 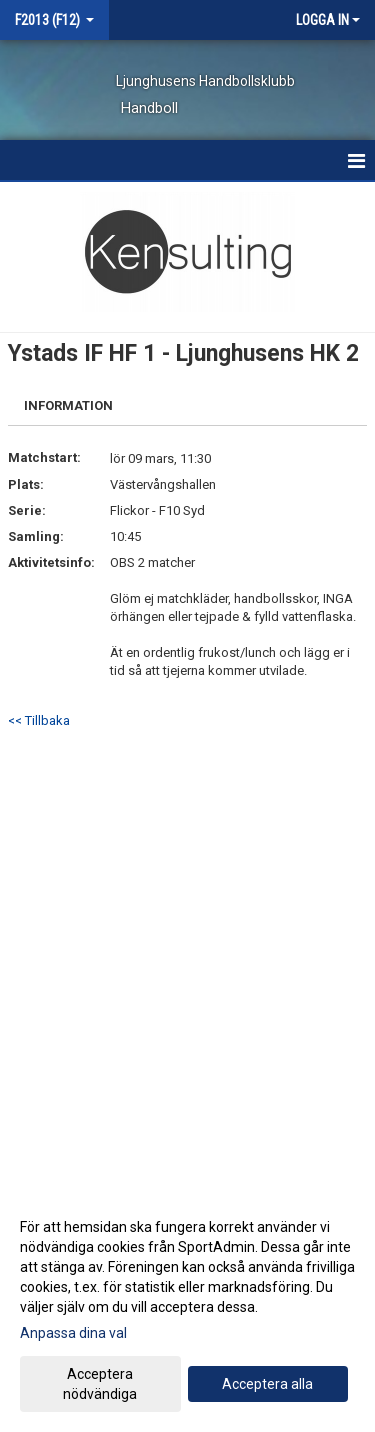 I want to click on Acceptera alla, so click(x=267, y=1384).